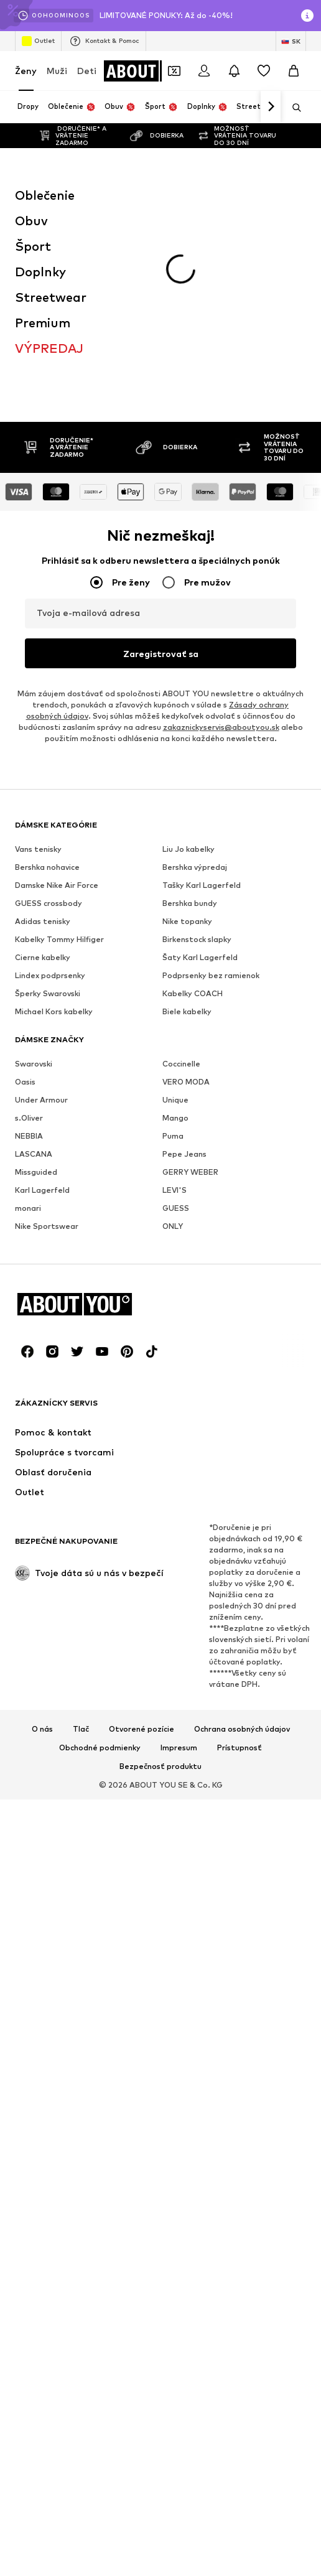 This screenshot has width=321, height=2576. What do you see at coordinates (28, 1208) in the screenshot?
I see `monari` at bounding box center [28, 1208].